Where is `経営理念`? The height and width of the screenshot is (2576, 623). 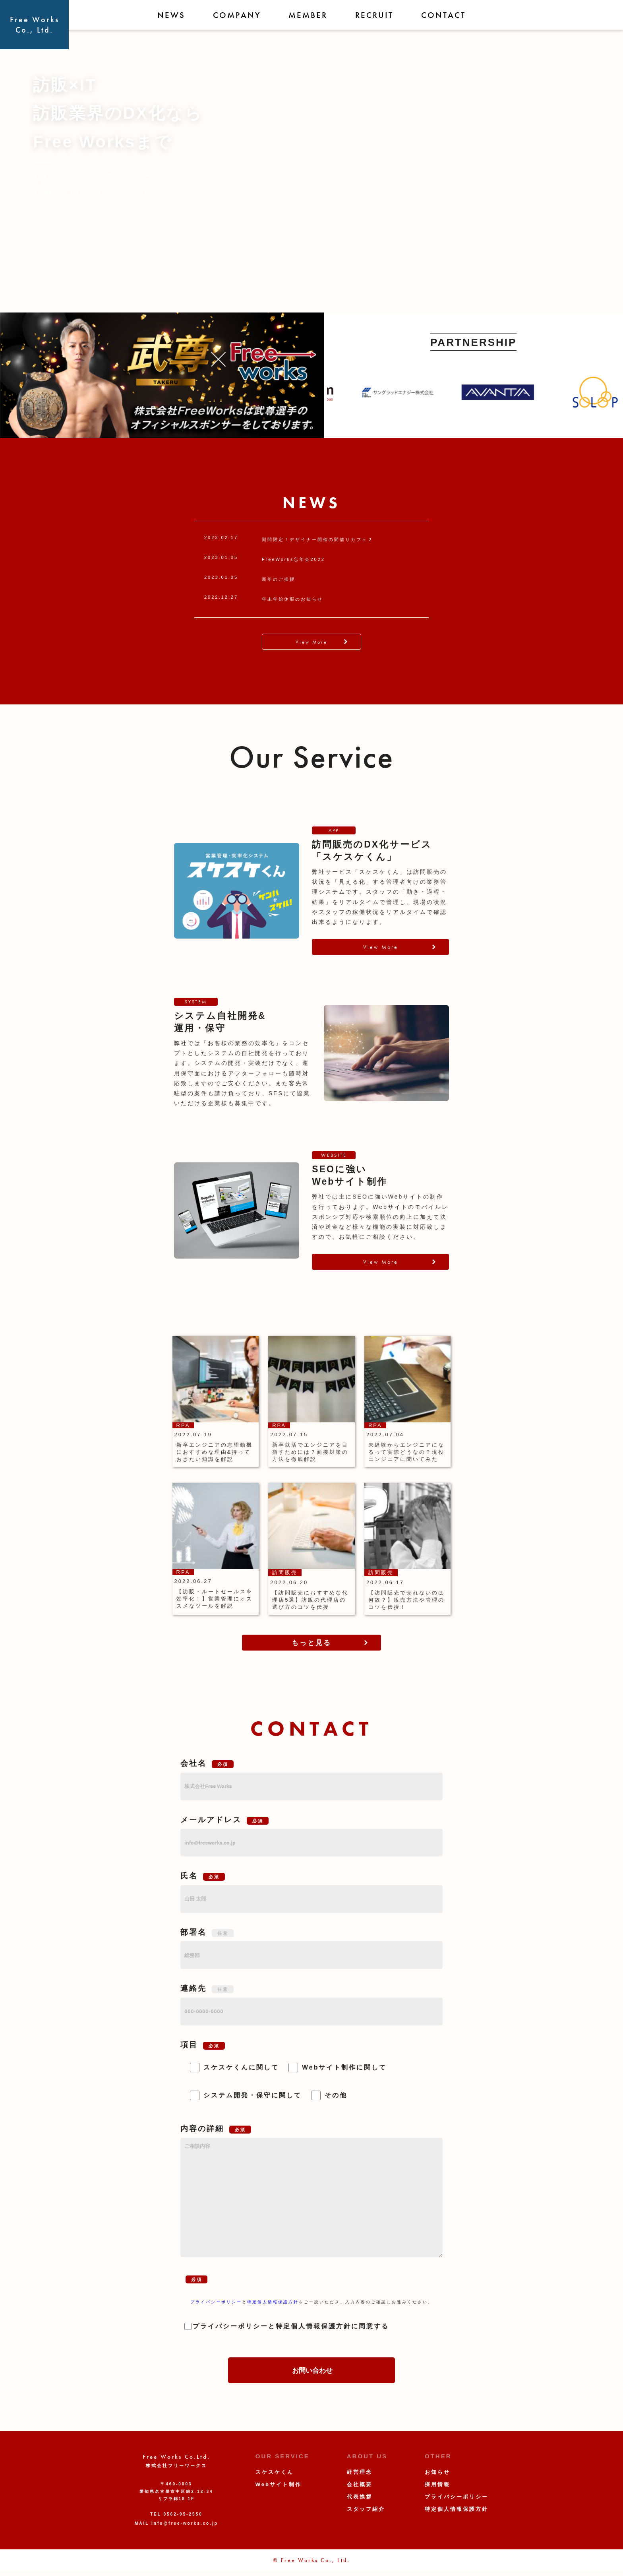
経営理念 is located at coordinates (359, 2472).